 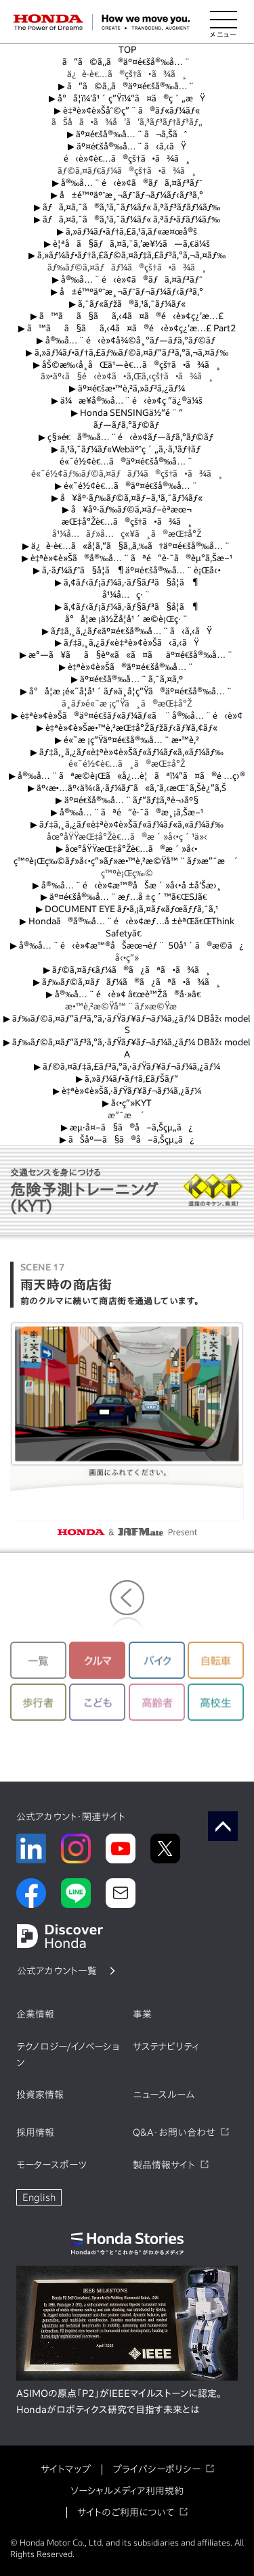 What do you see at coordinates (127, 885) in the screenshot?
I see `å®‰å…¨é‹è»¢æ™®åŠæ´»å‹•å ±å‘Šæ›¸` at bounding box center [127, 885].